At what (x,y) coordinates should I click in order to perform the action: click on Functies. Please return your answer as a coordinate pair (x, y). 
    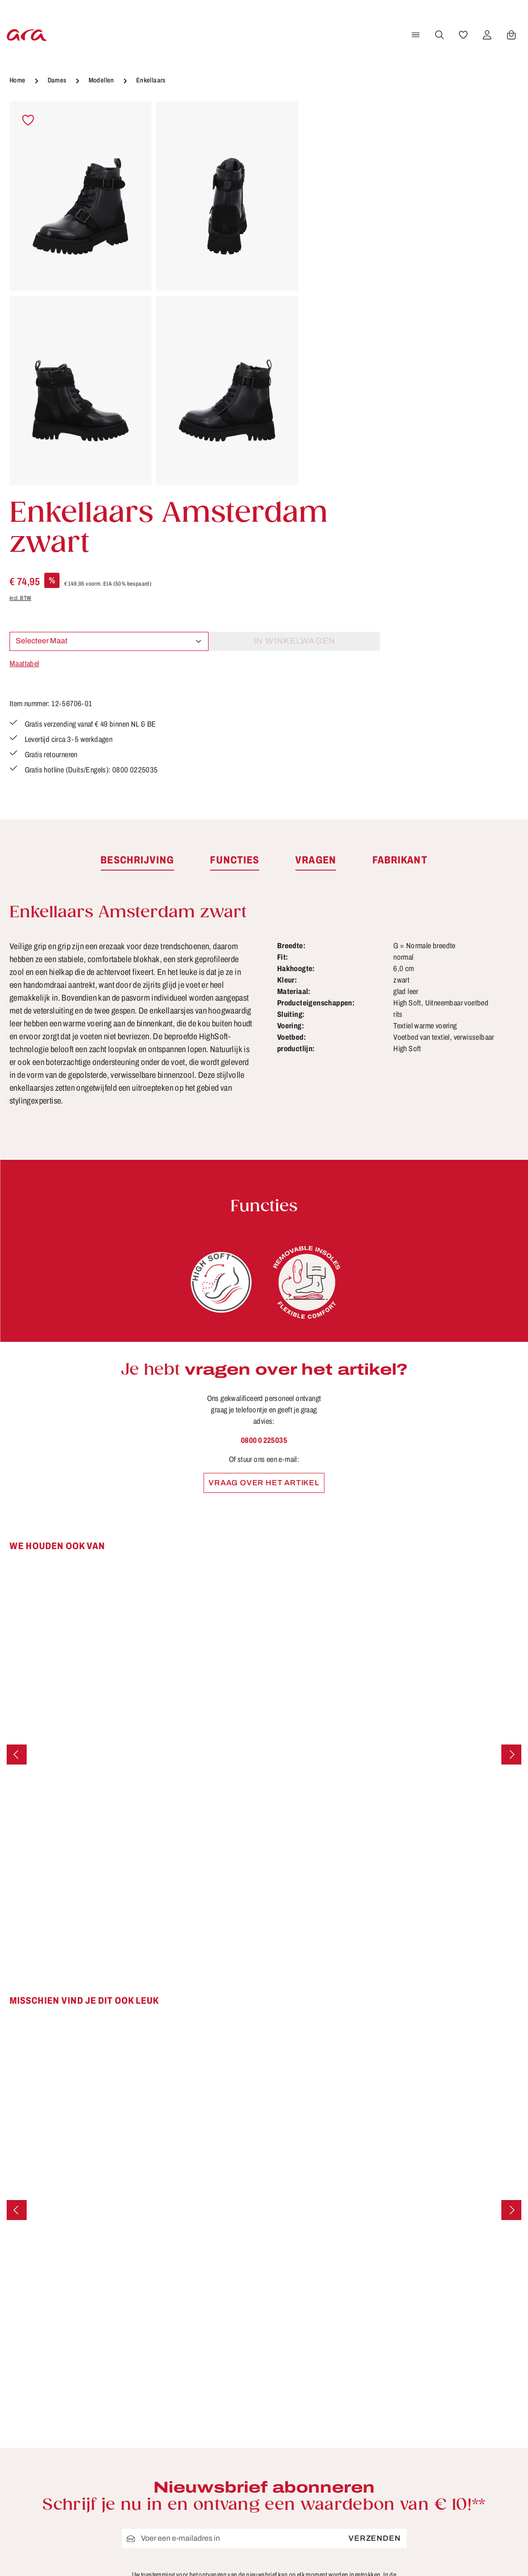
    Looking at the image, I should click on (203, 2384).